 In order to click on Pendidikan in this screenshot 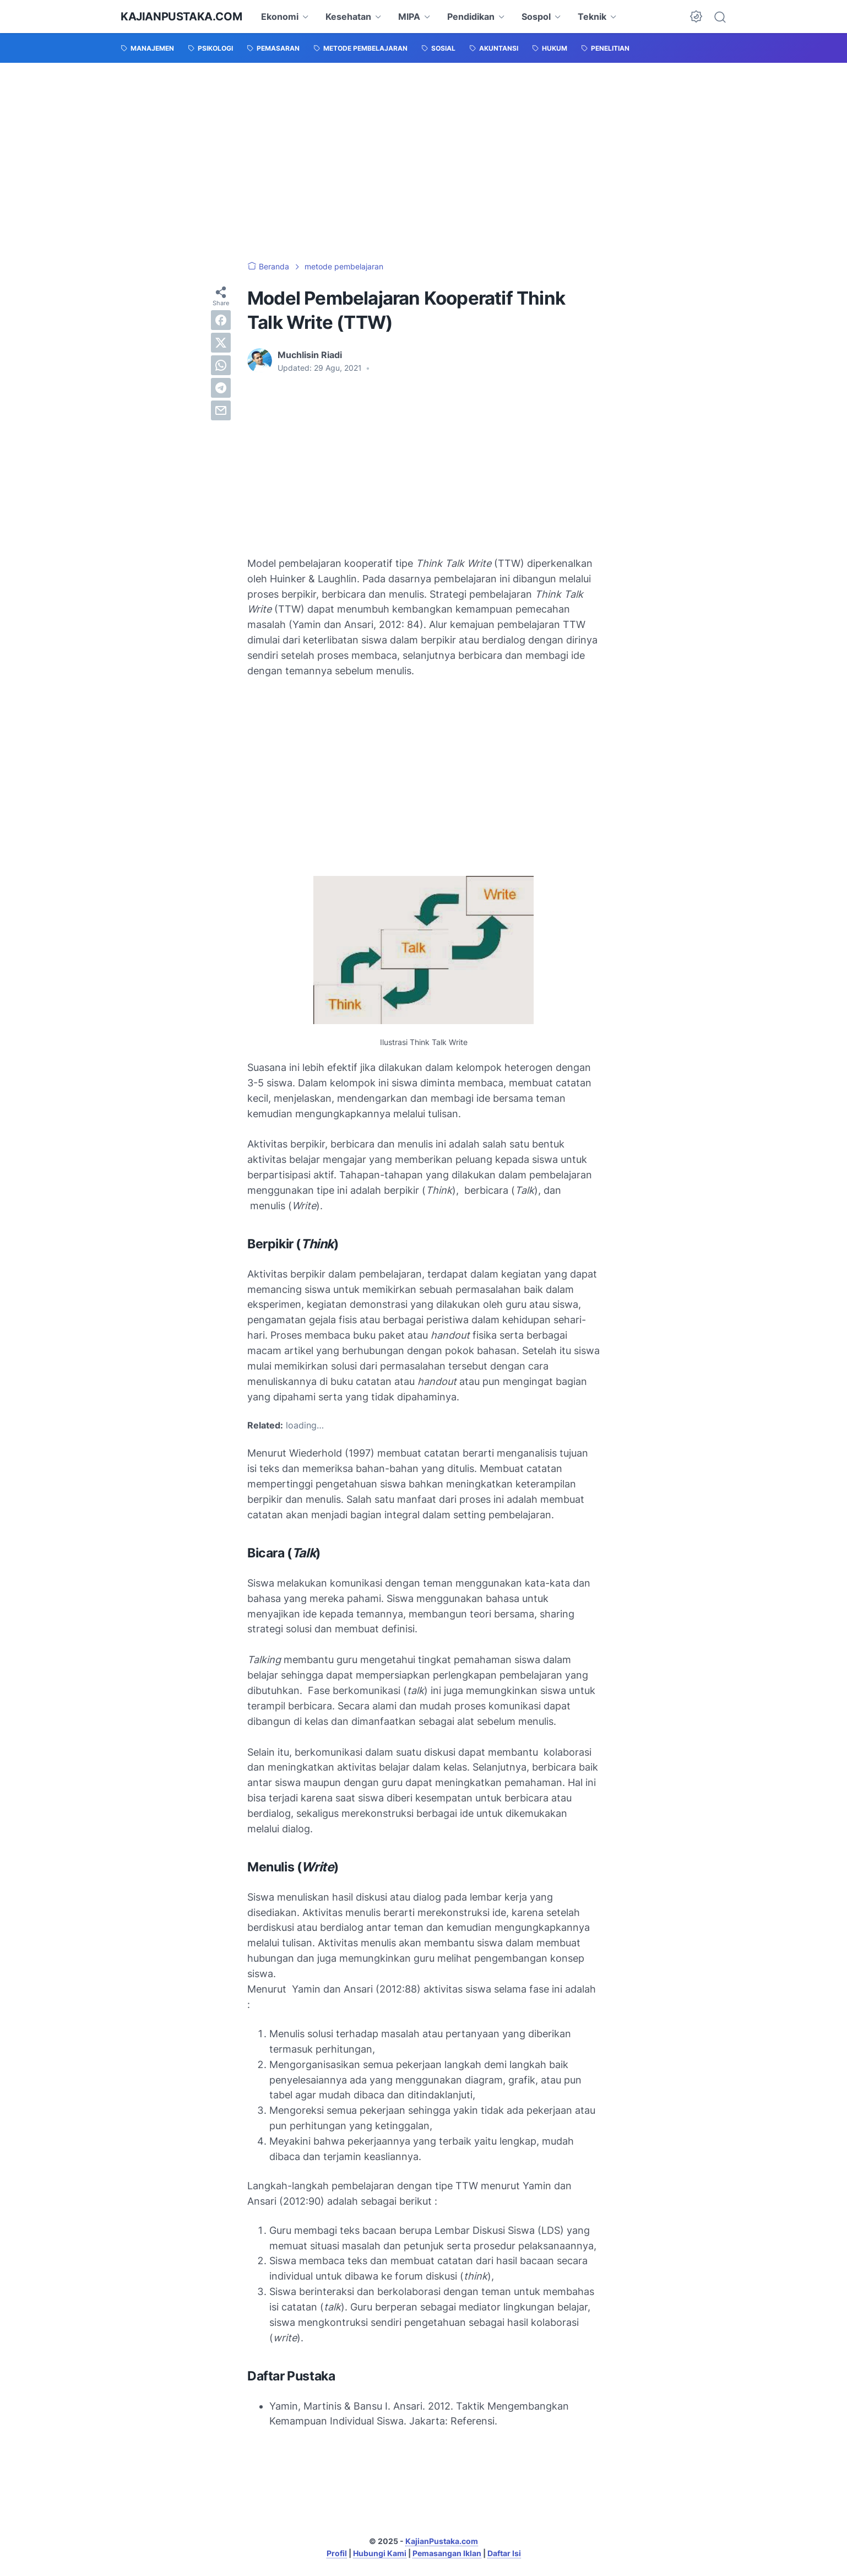, I will do `click(471, 16)`.